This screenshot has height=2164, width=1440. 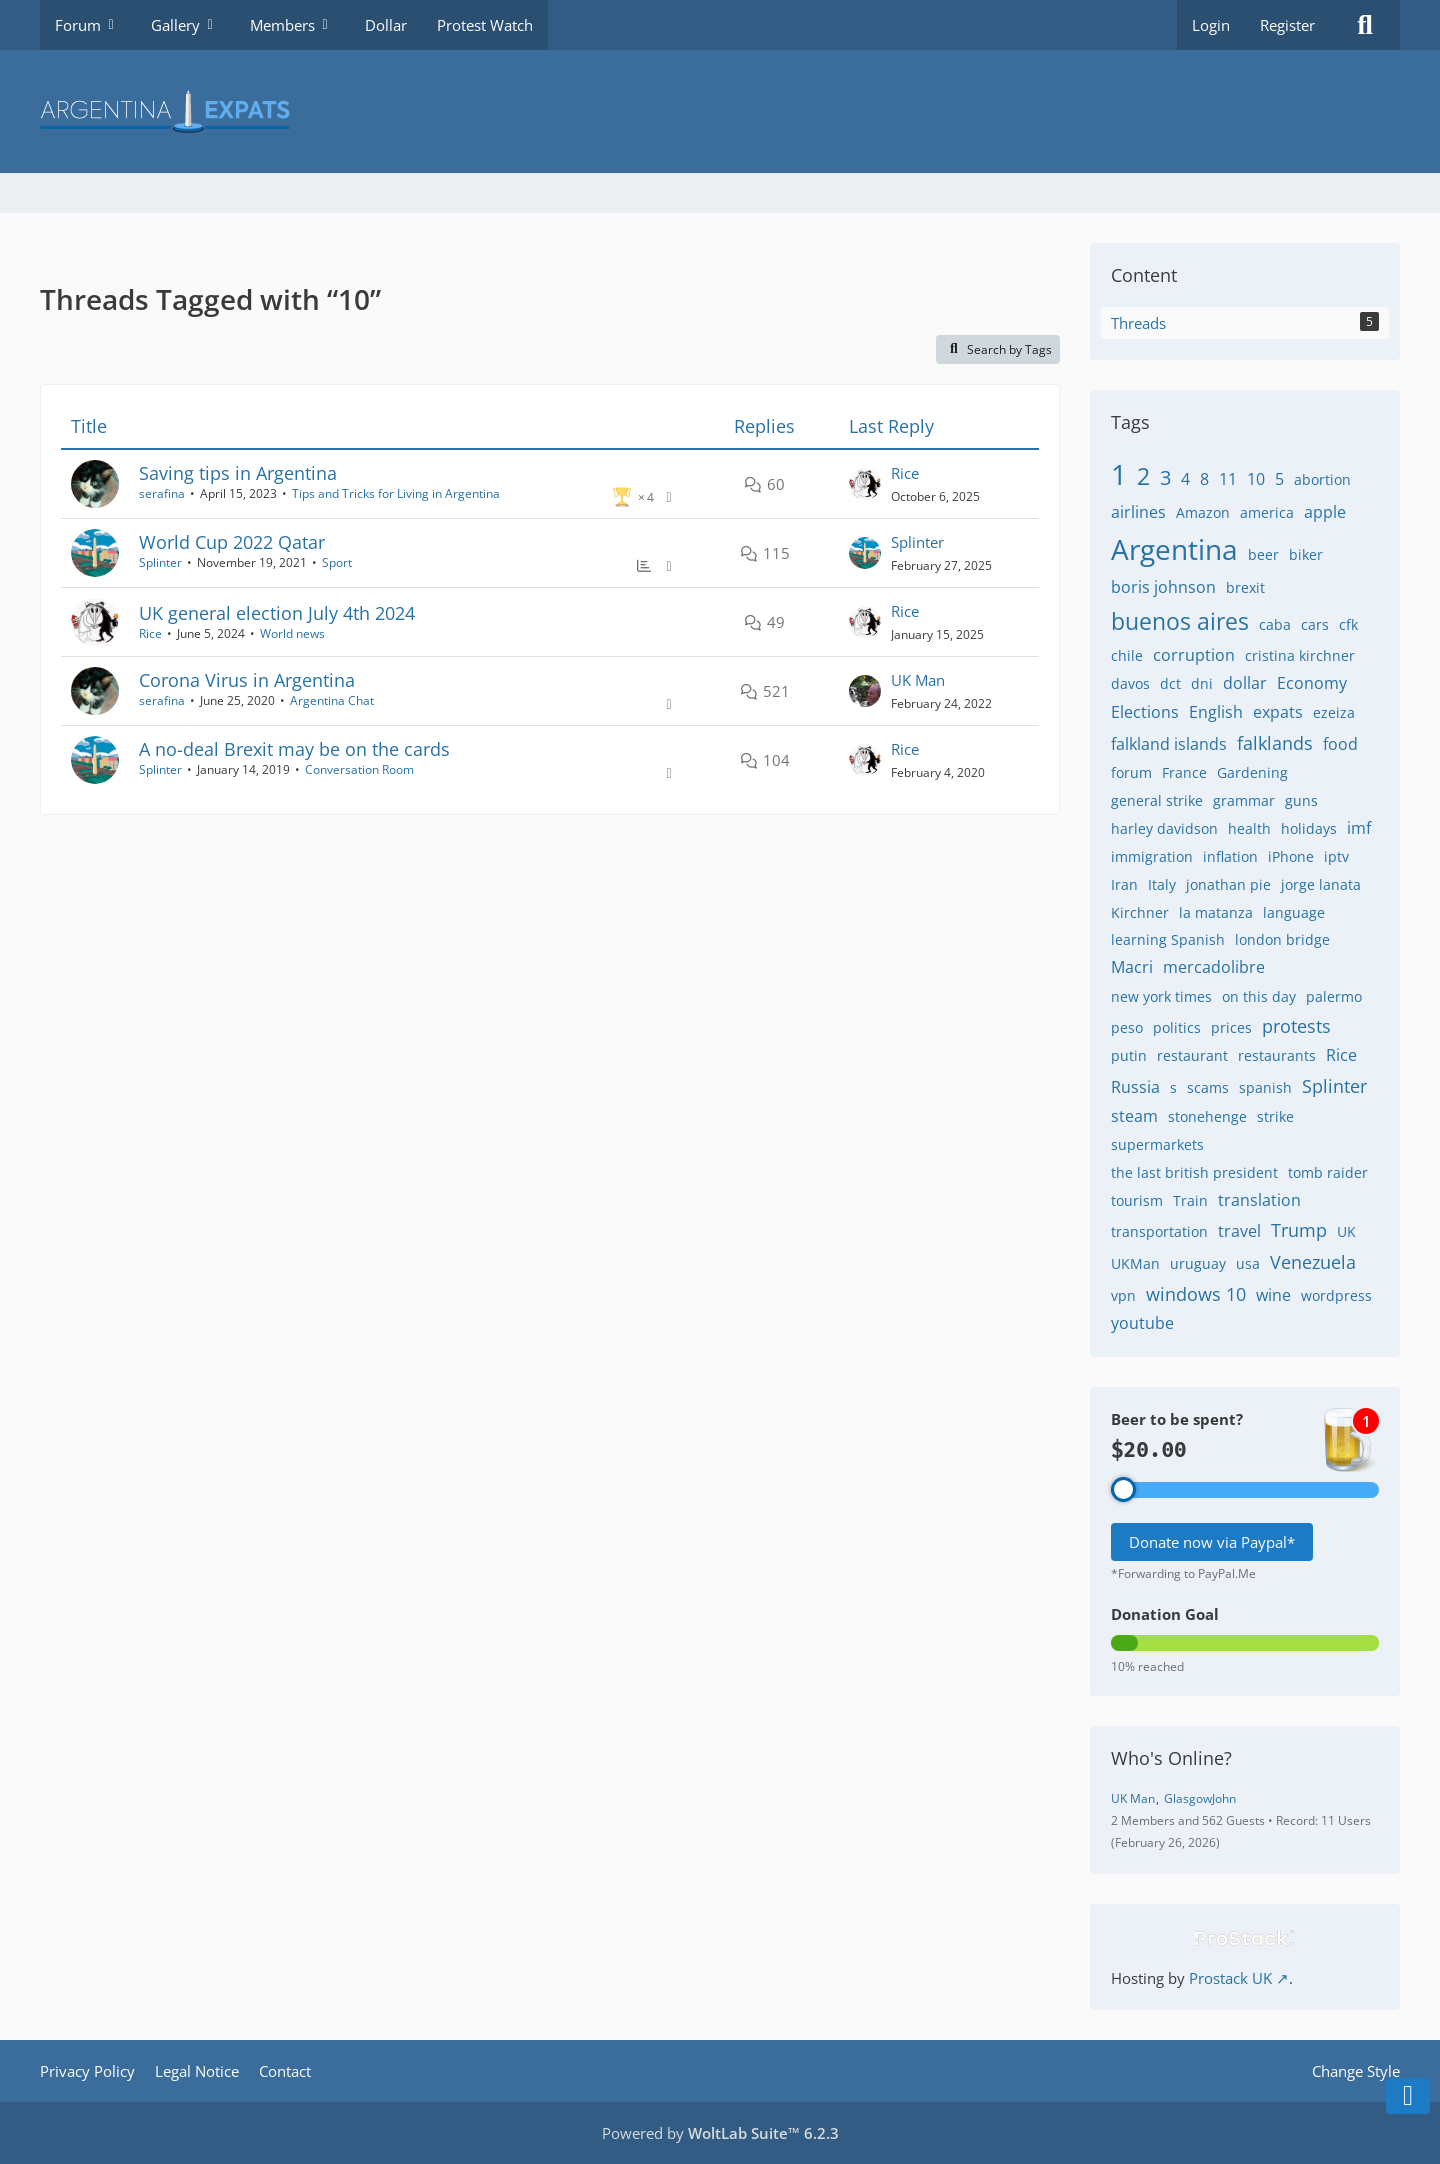 What do you see at coordinates (1145, 712) in the screenshot?
I see `Elections` at bounding box center [1145, 712].